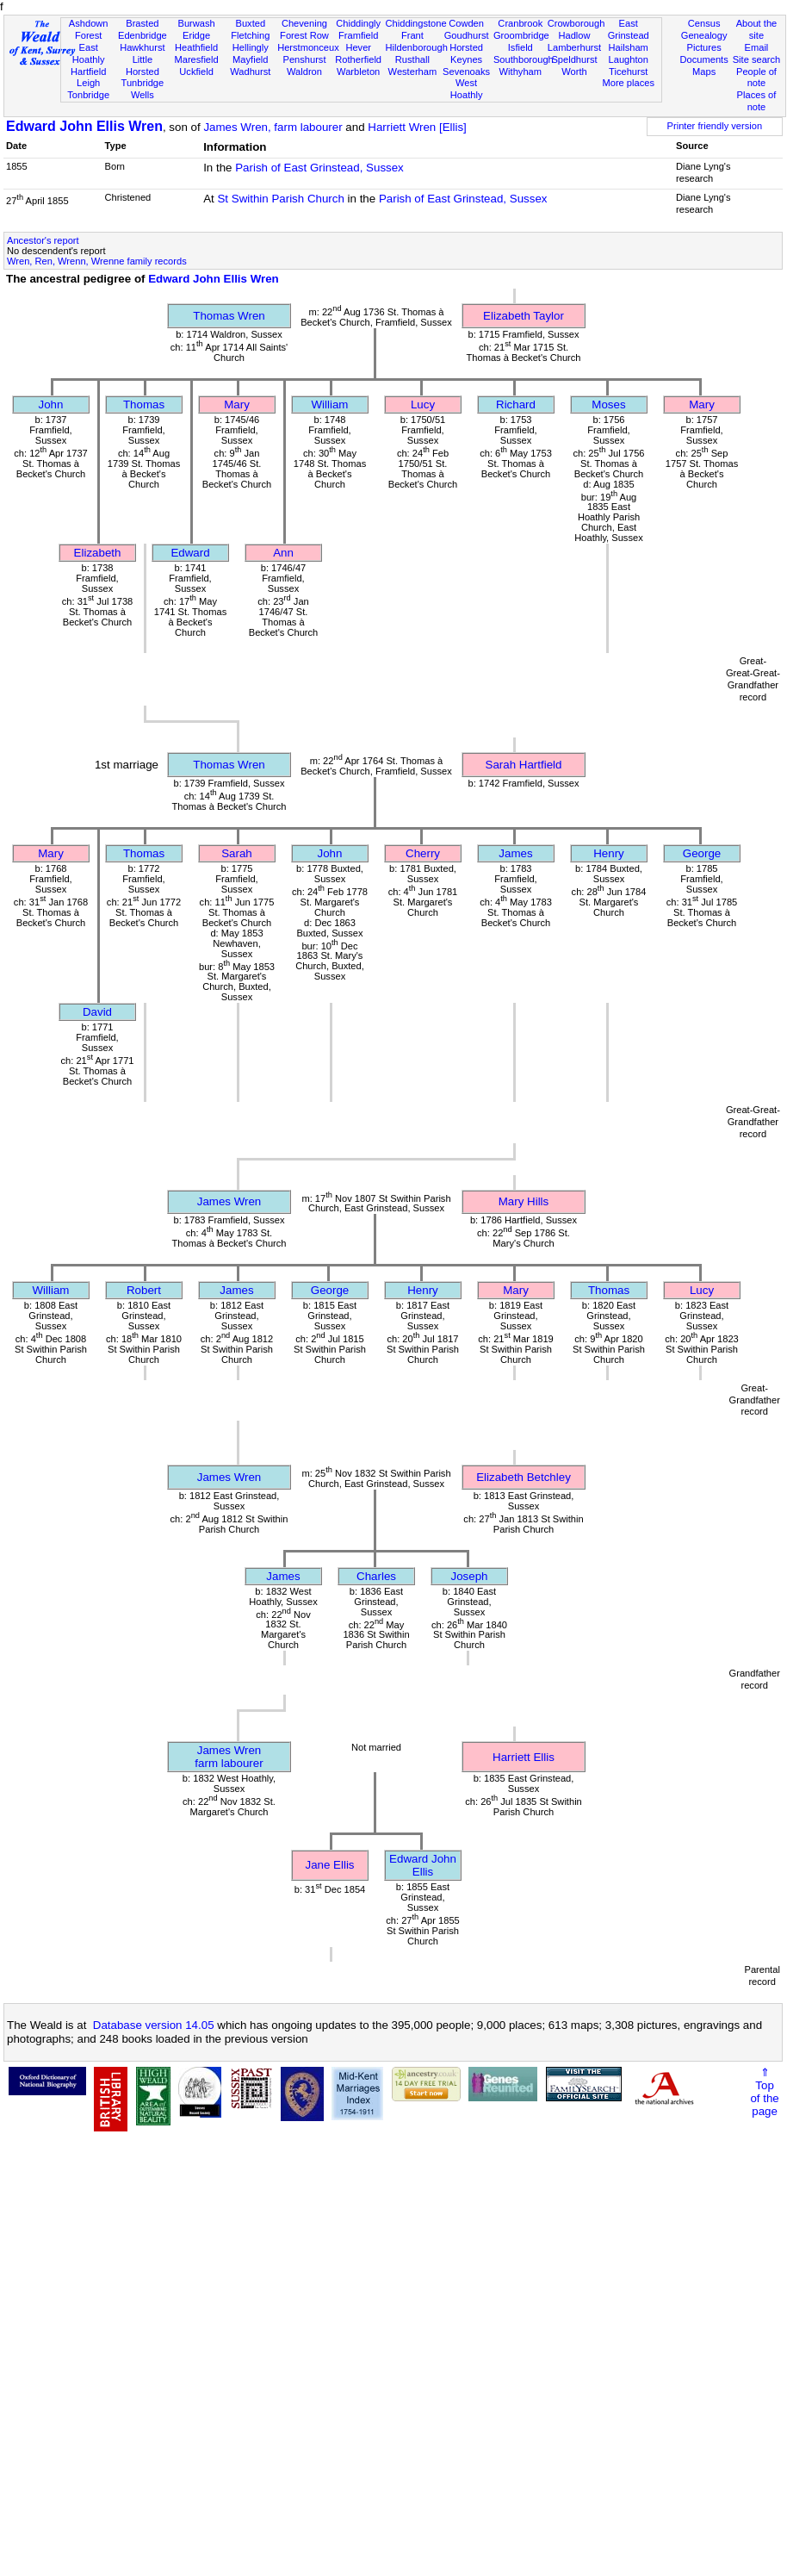 Image resolution: width=787 pixels, height=2576 pixels. I want to click on Speldhurst, so click(574, 59).